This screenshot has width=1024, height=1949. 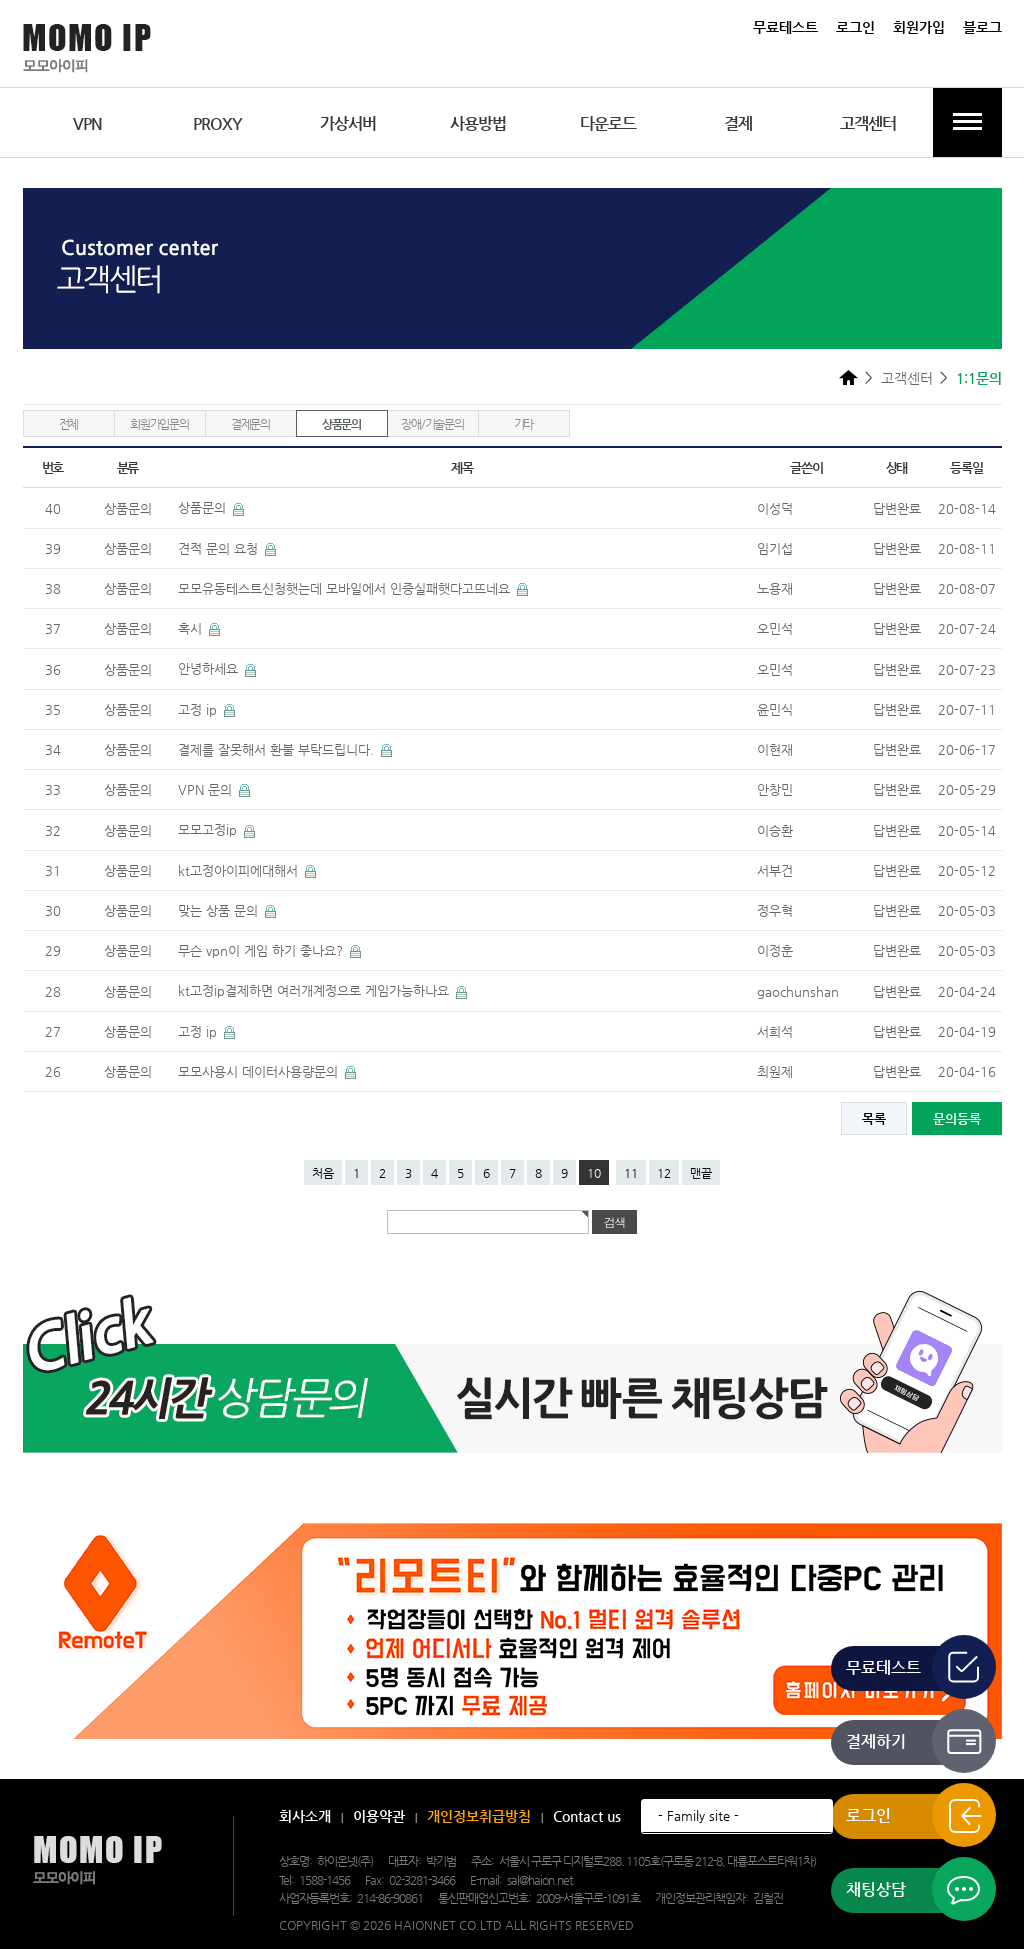 I want to click on 고객센터, so click(x=868, y=123).